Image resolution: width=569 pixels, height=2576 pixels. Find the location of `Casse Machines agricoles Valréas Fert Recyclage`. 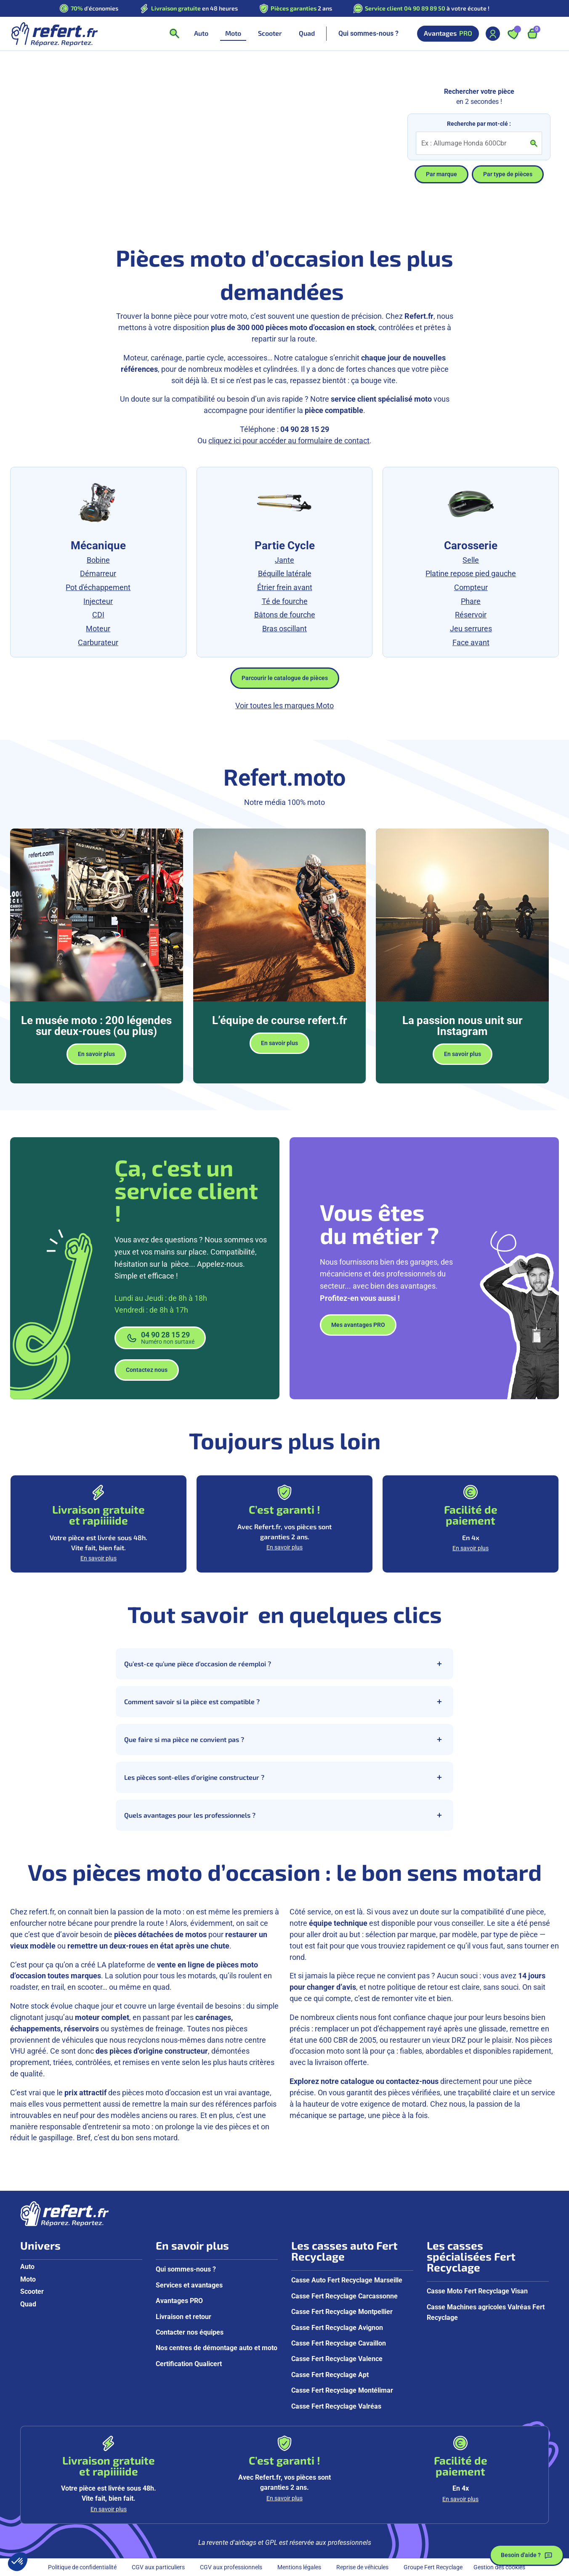

Casse Machines agricoles Valréas Fert Recyclage is located at coordinates (486, 2312).